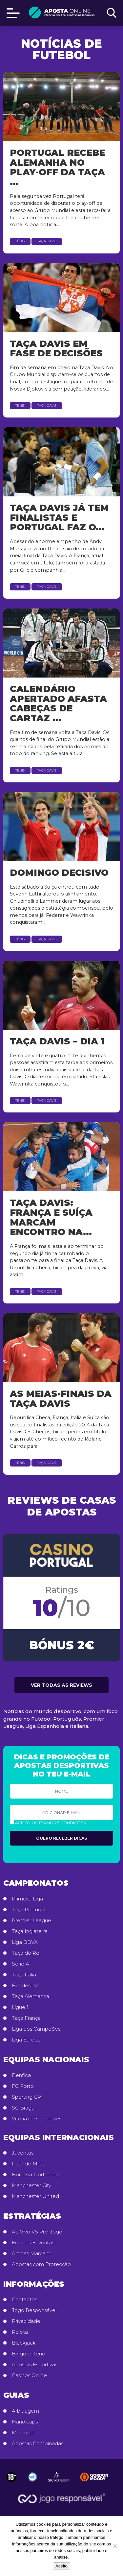  Describe the element at coordinates (25, 1942) in the screenshot. I see `Liga BBVA` at that location.